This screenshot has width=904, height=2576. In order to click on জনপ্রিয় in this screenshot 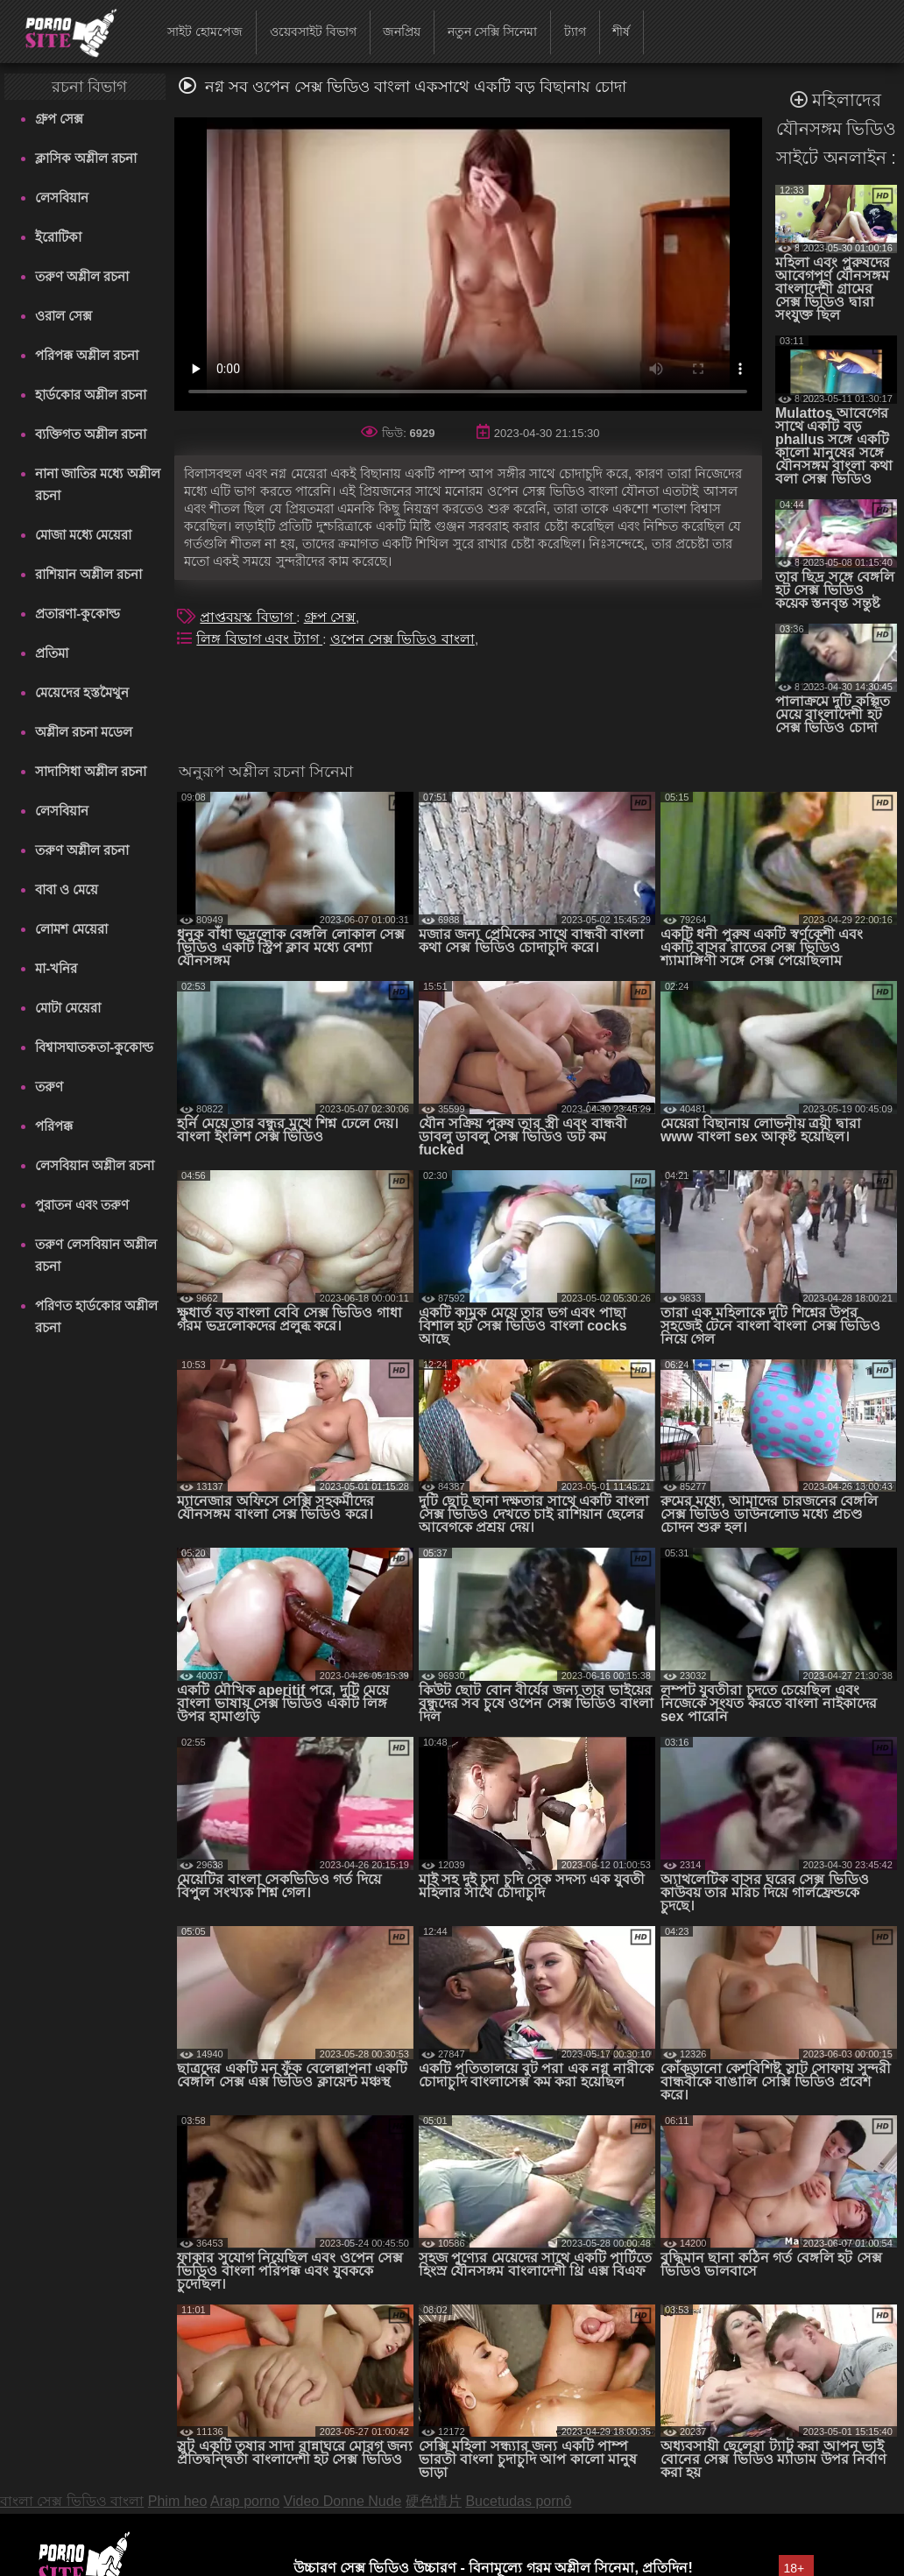, I will do `click(401, 32)`.